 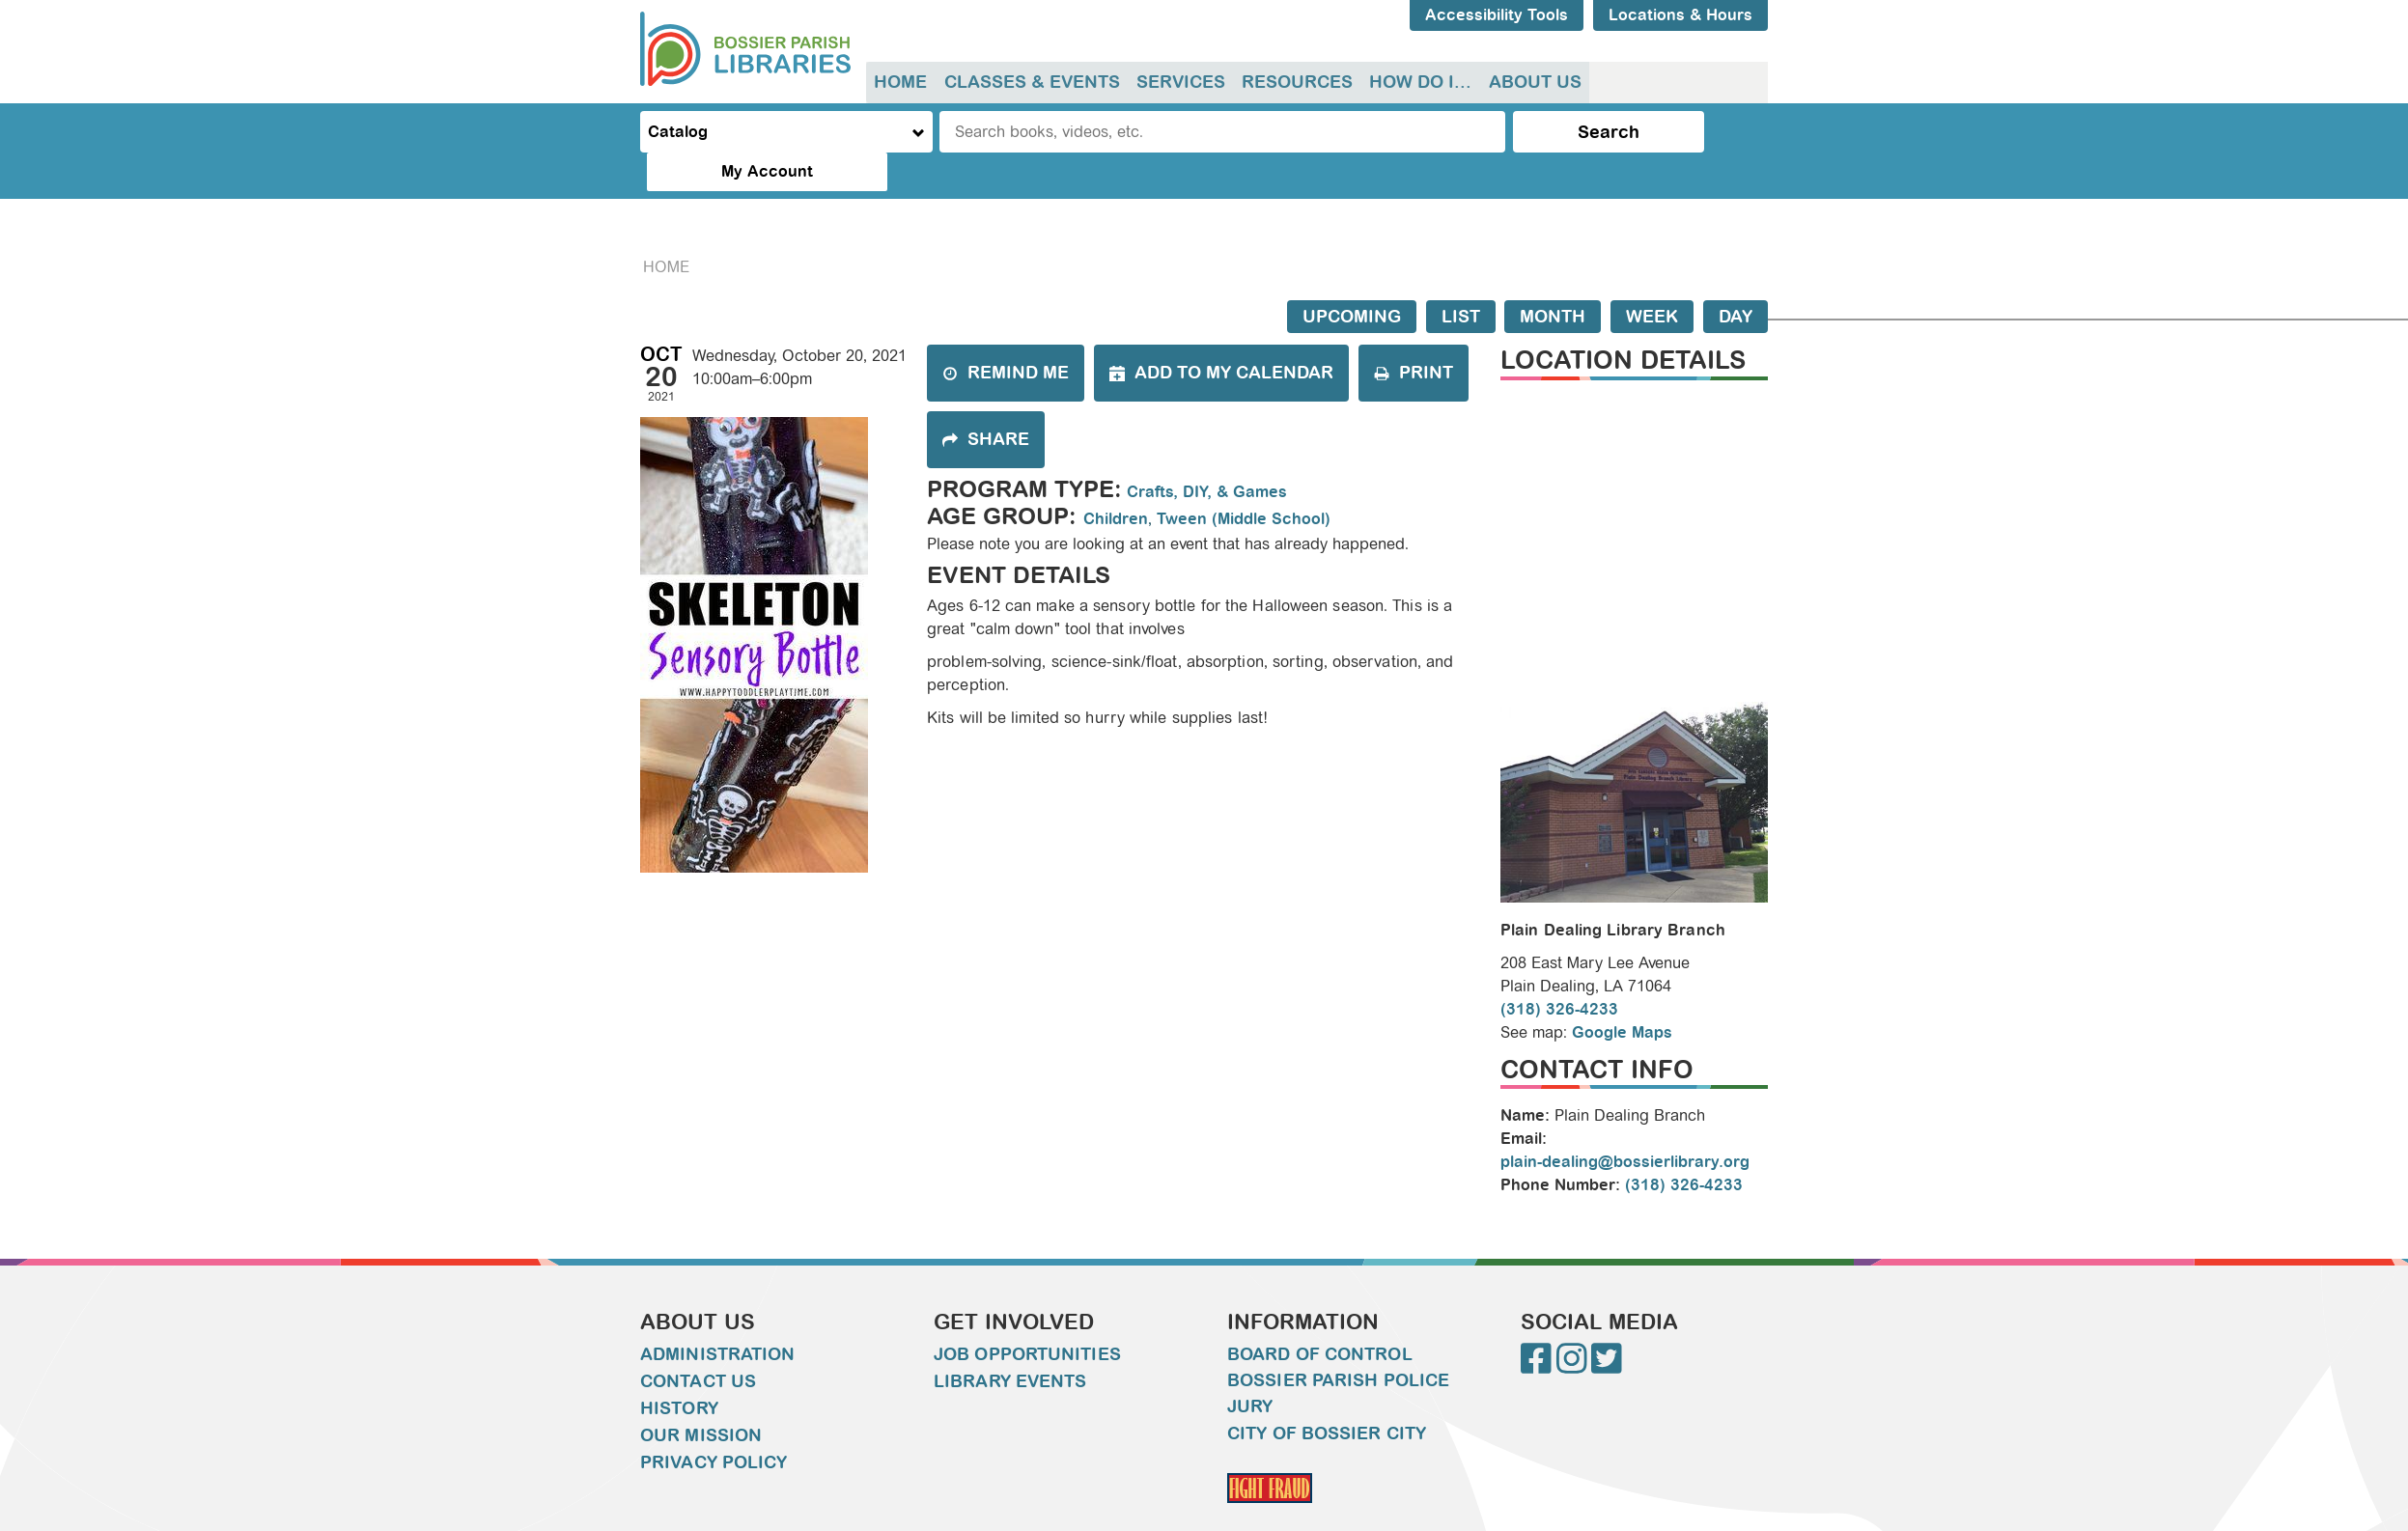 I want to click on Google Maps, so click(x=1622, y=993).